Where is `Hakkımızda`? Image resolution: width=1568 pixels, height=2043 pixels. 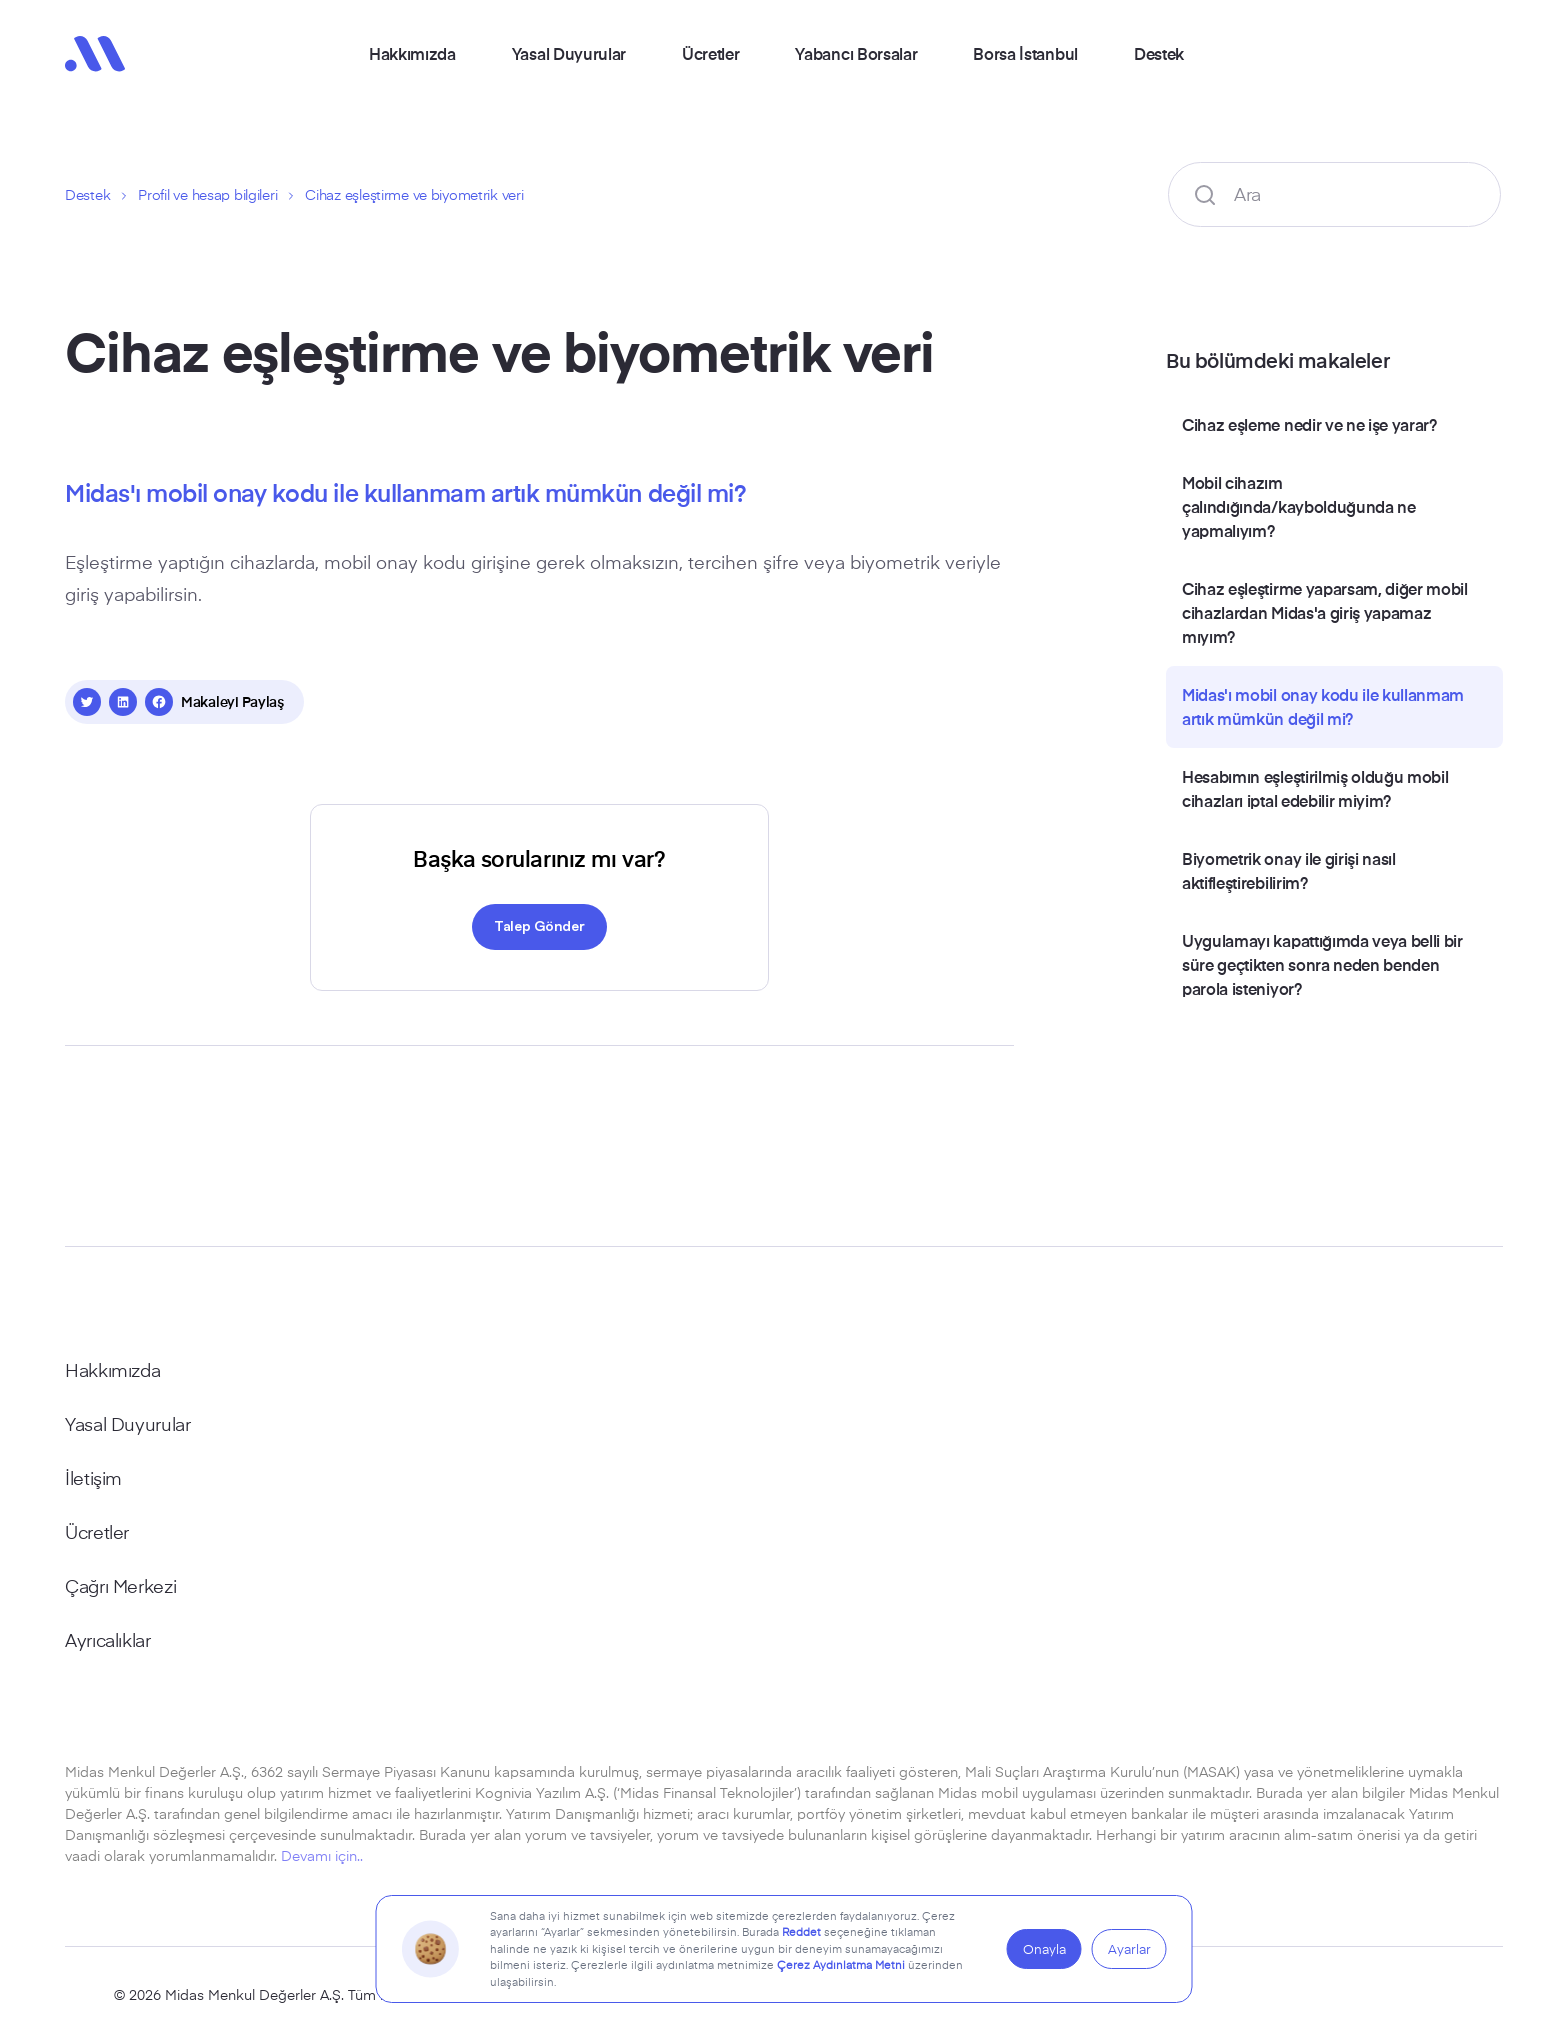 Hakkımızda is located at coordinates (412, 53).